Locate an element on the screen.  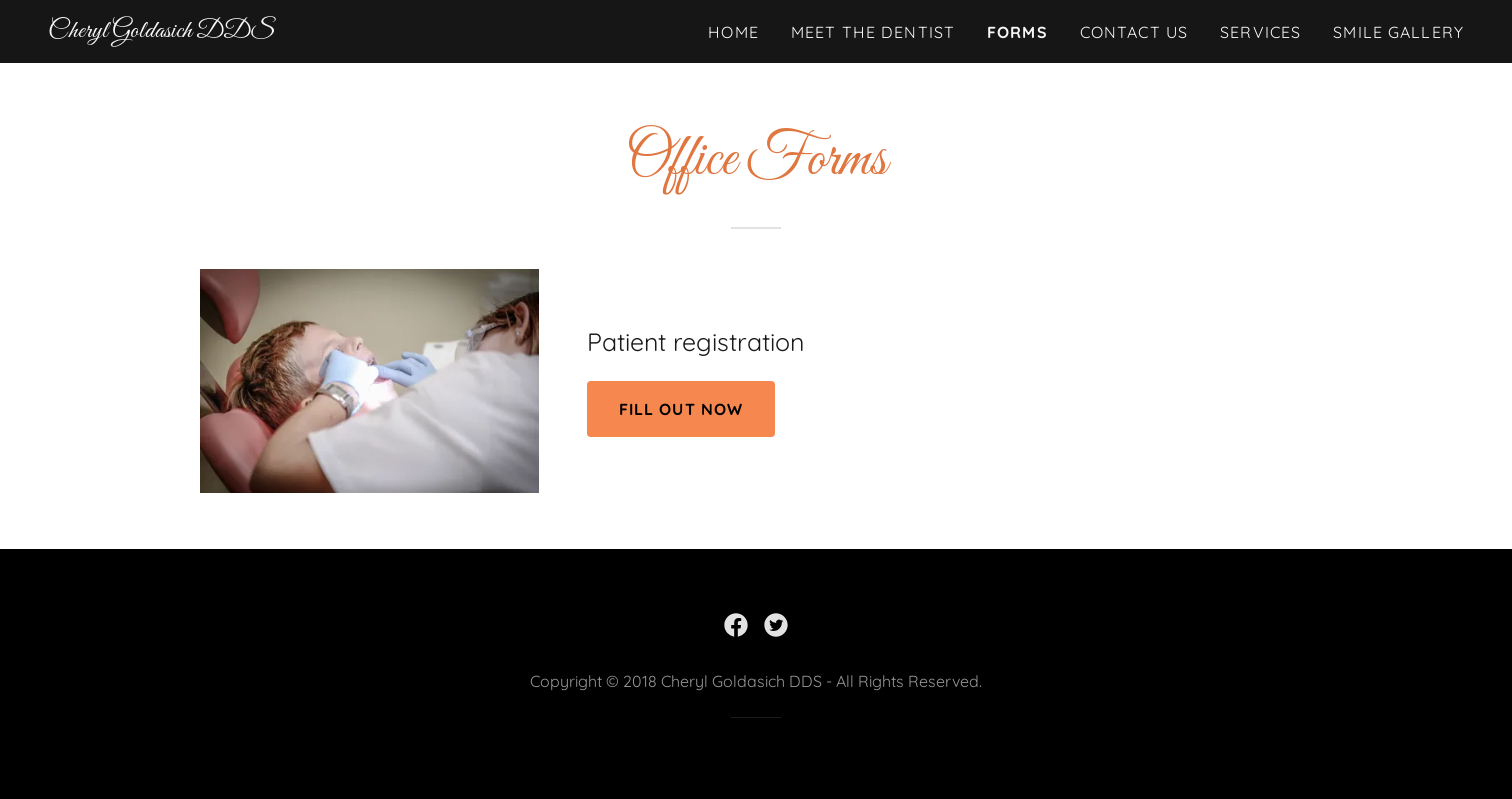
[link] is located at coordinates (161, 30).